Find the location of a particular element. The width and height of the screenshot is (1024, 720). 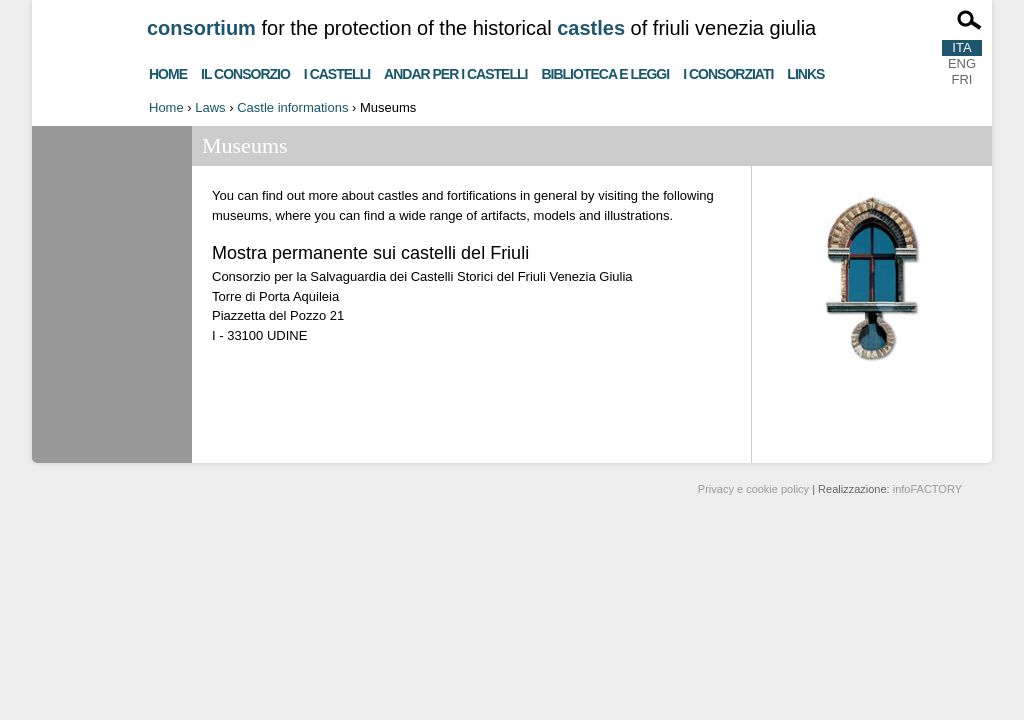

ENG is located at coordinates (962, 63).